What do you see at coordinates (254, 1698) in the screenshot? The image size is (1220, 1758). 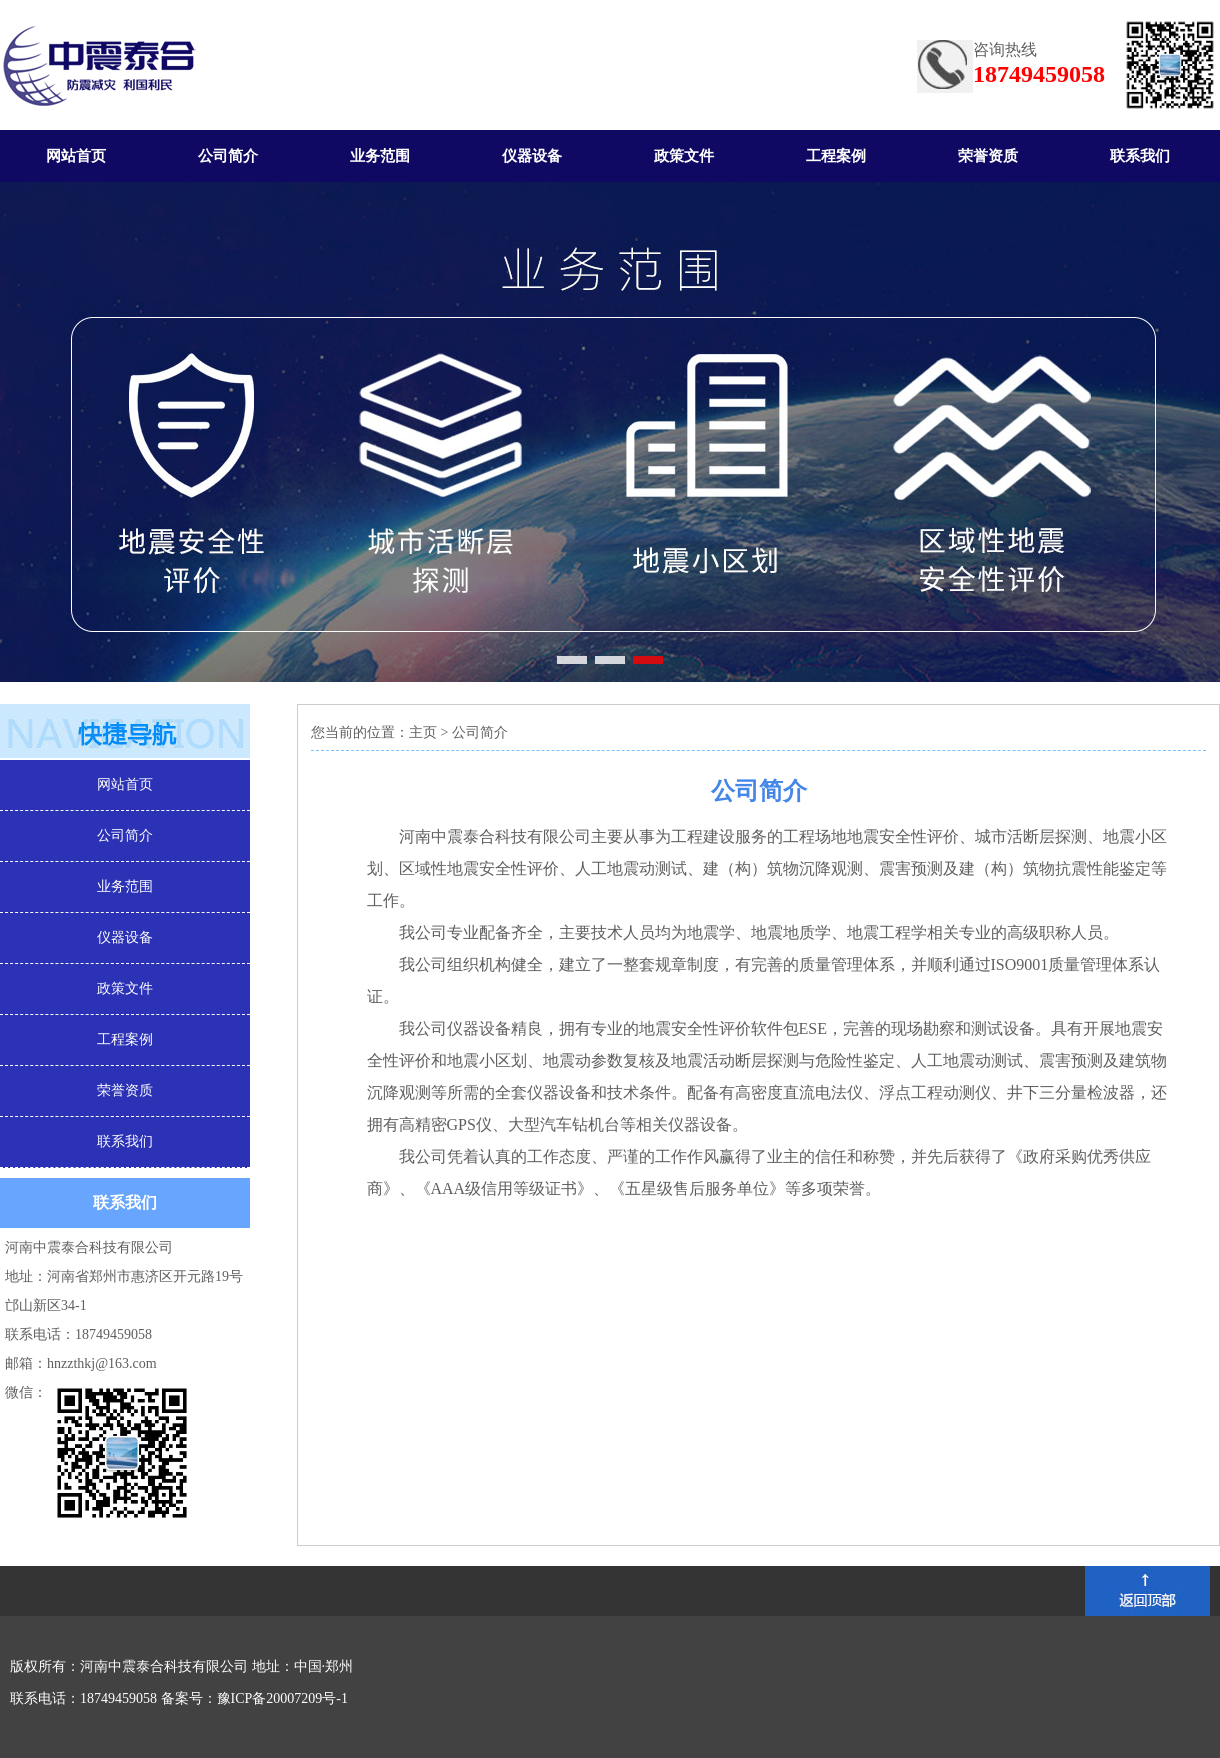 I see `备案号：豫ICP备20007209号-1` at bounding box center [254, 1698].